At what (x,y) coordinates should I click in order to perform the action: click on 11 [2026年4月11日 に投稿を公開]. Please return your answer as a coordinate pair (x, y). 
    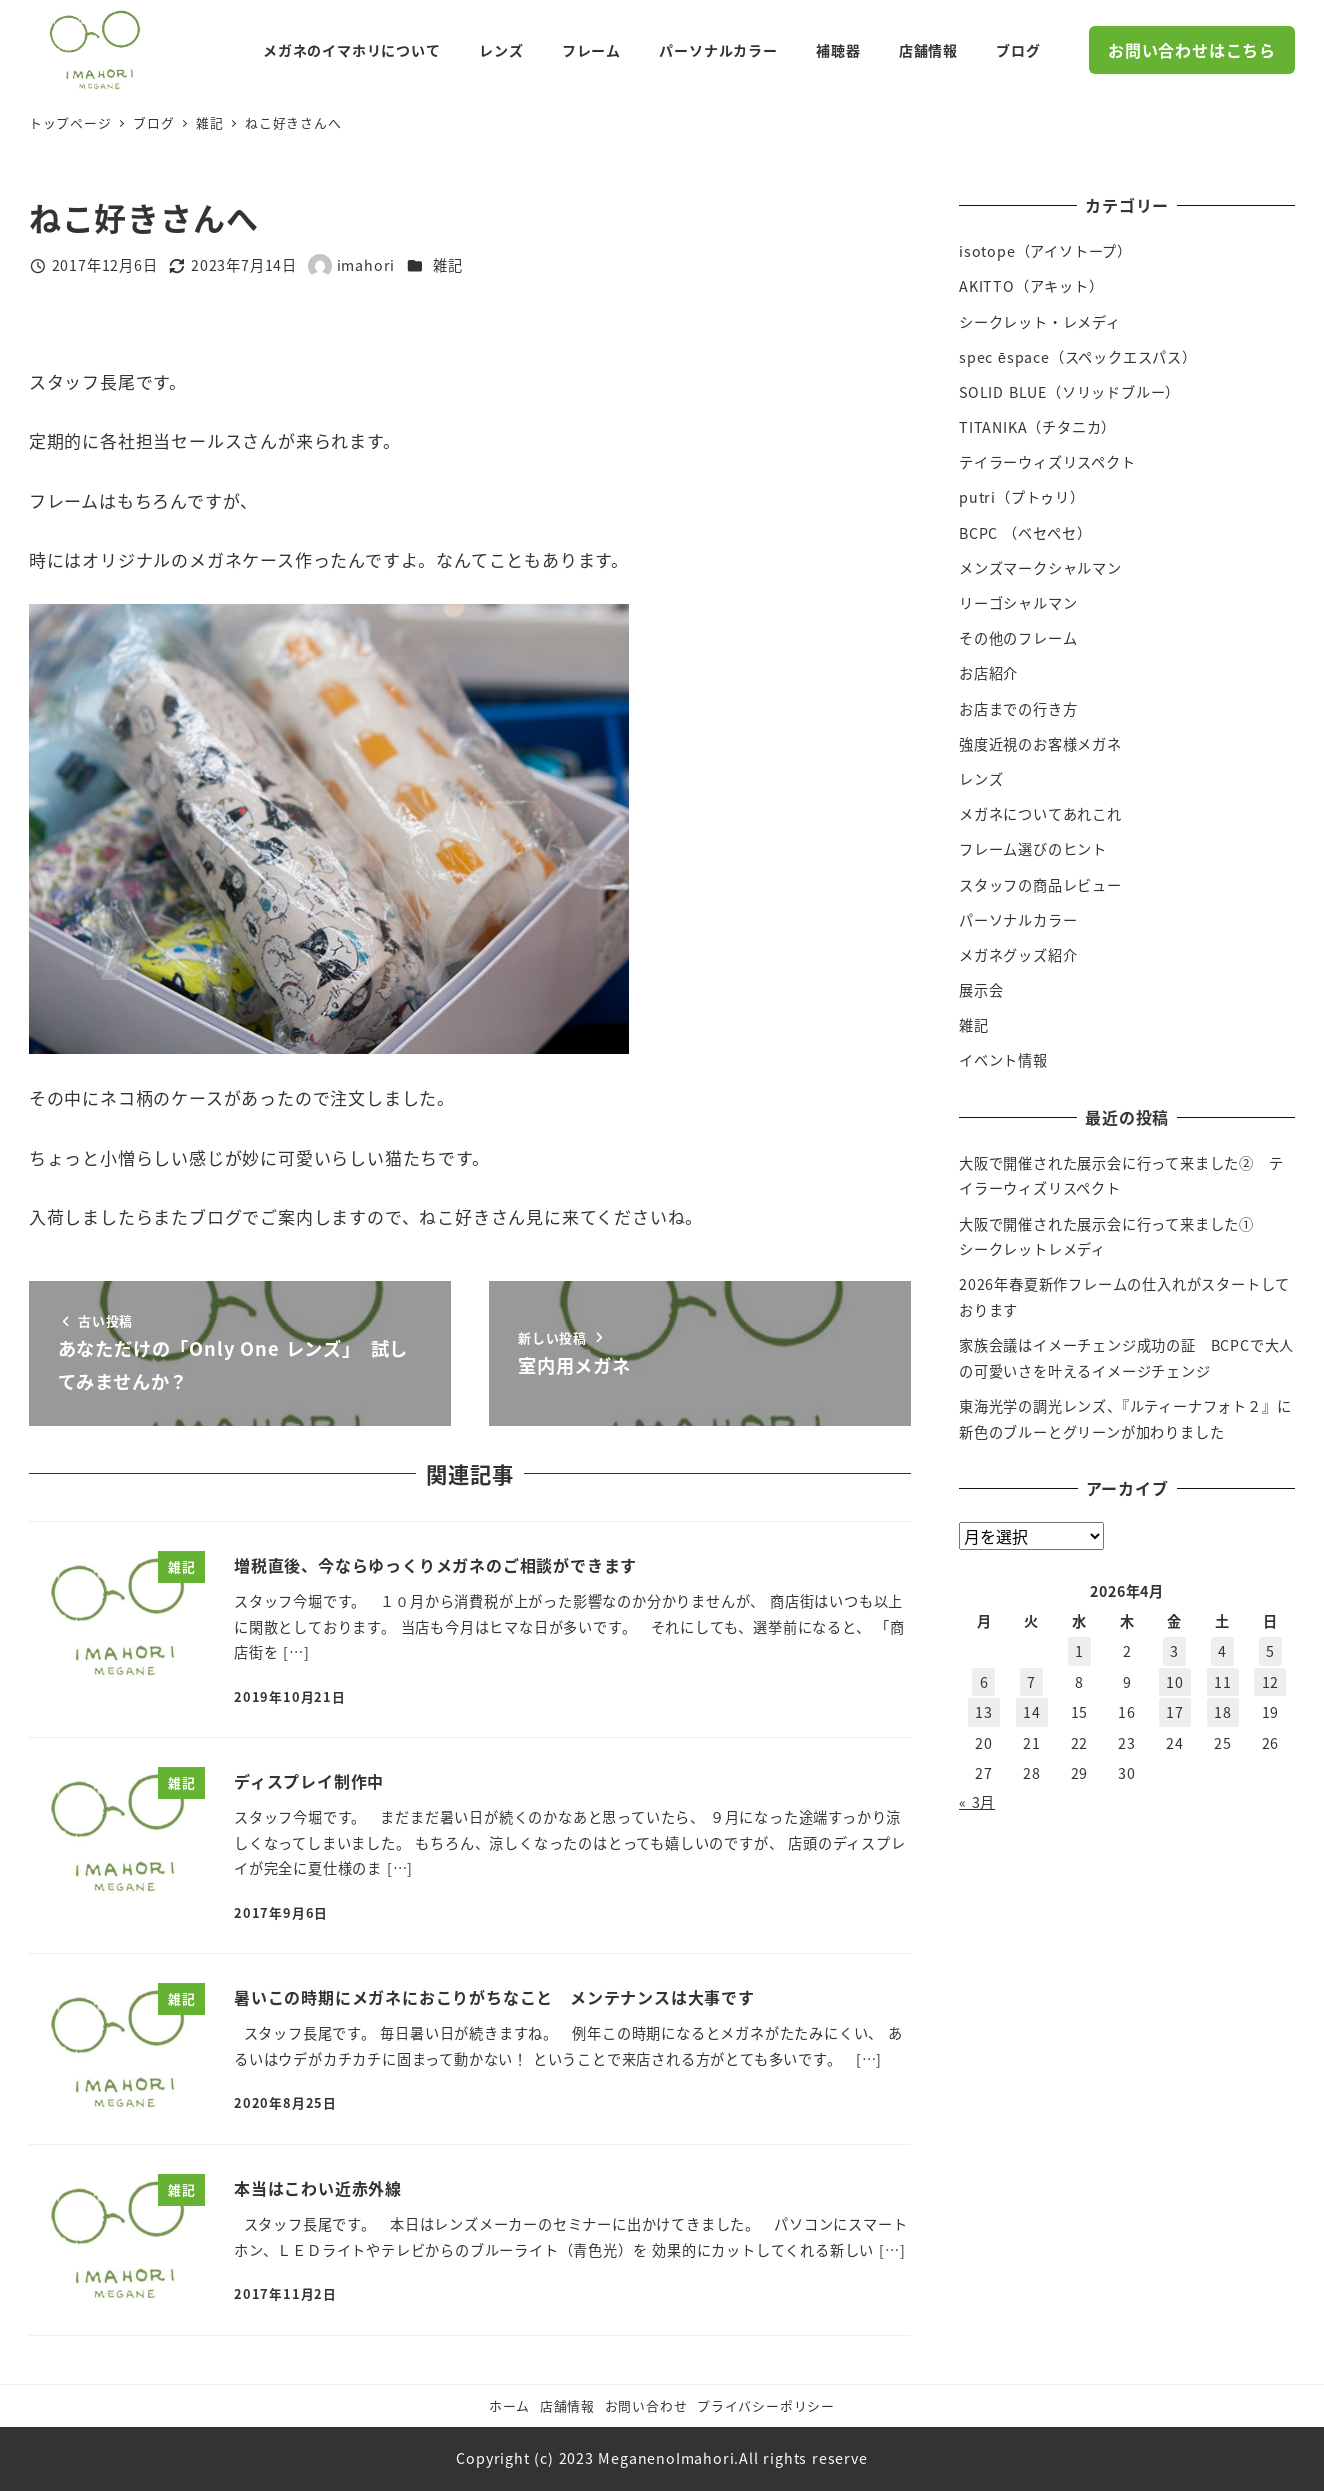
    Looking at the image, I should click on (1223, 1682).